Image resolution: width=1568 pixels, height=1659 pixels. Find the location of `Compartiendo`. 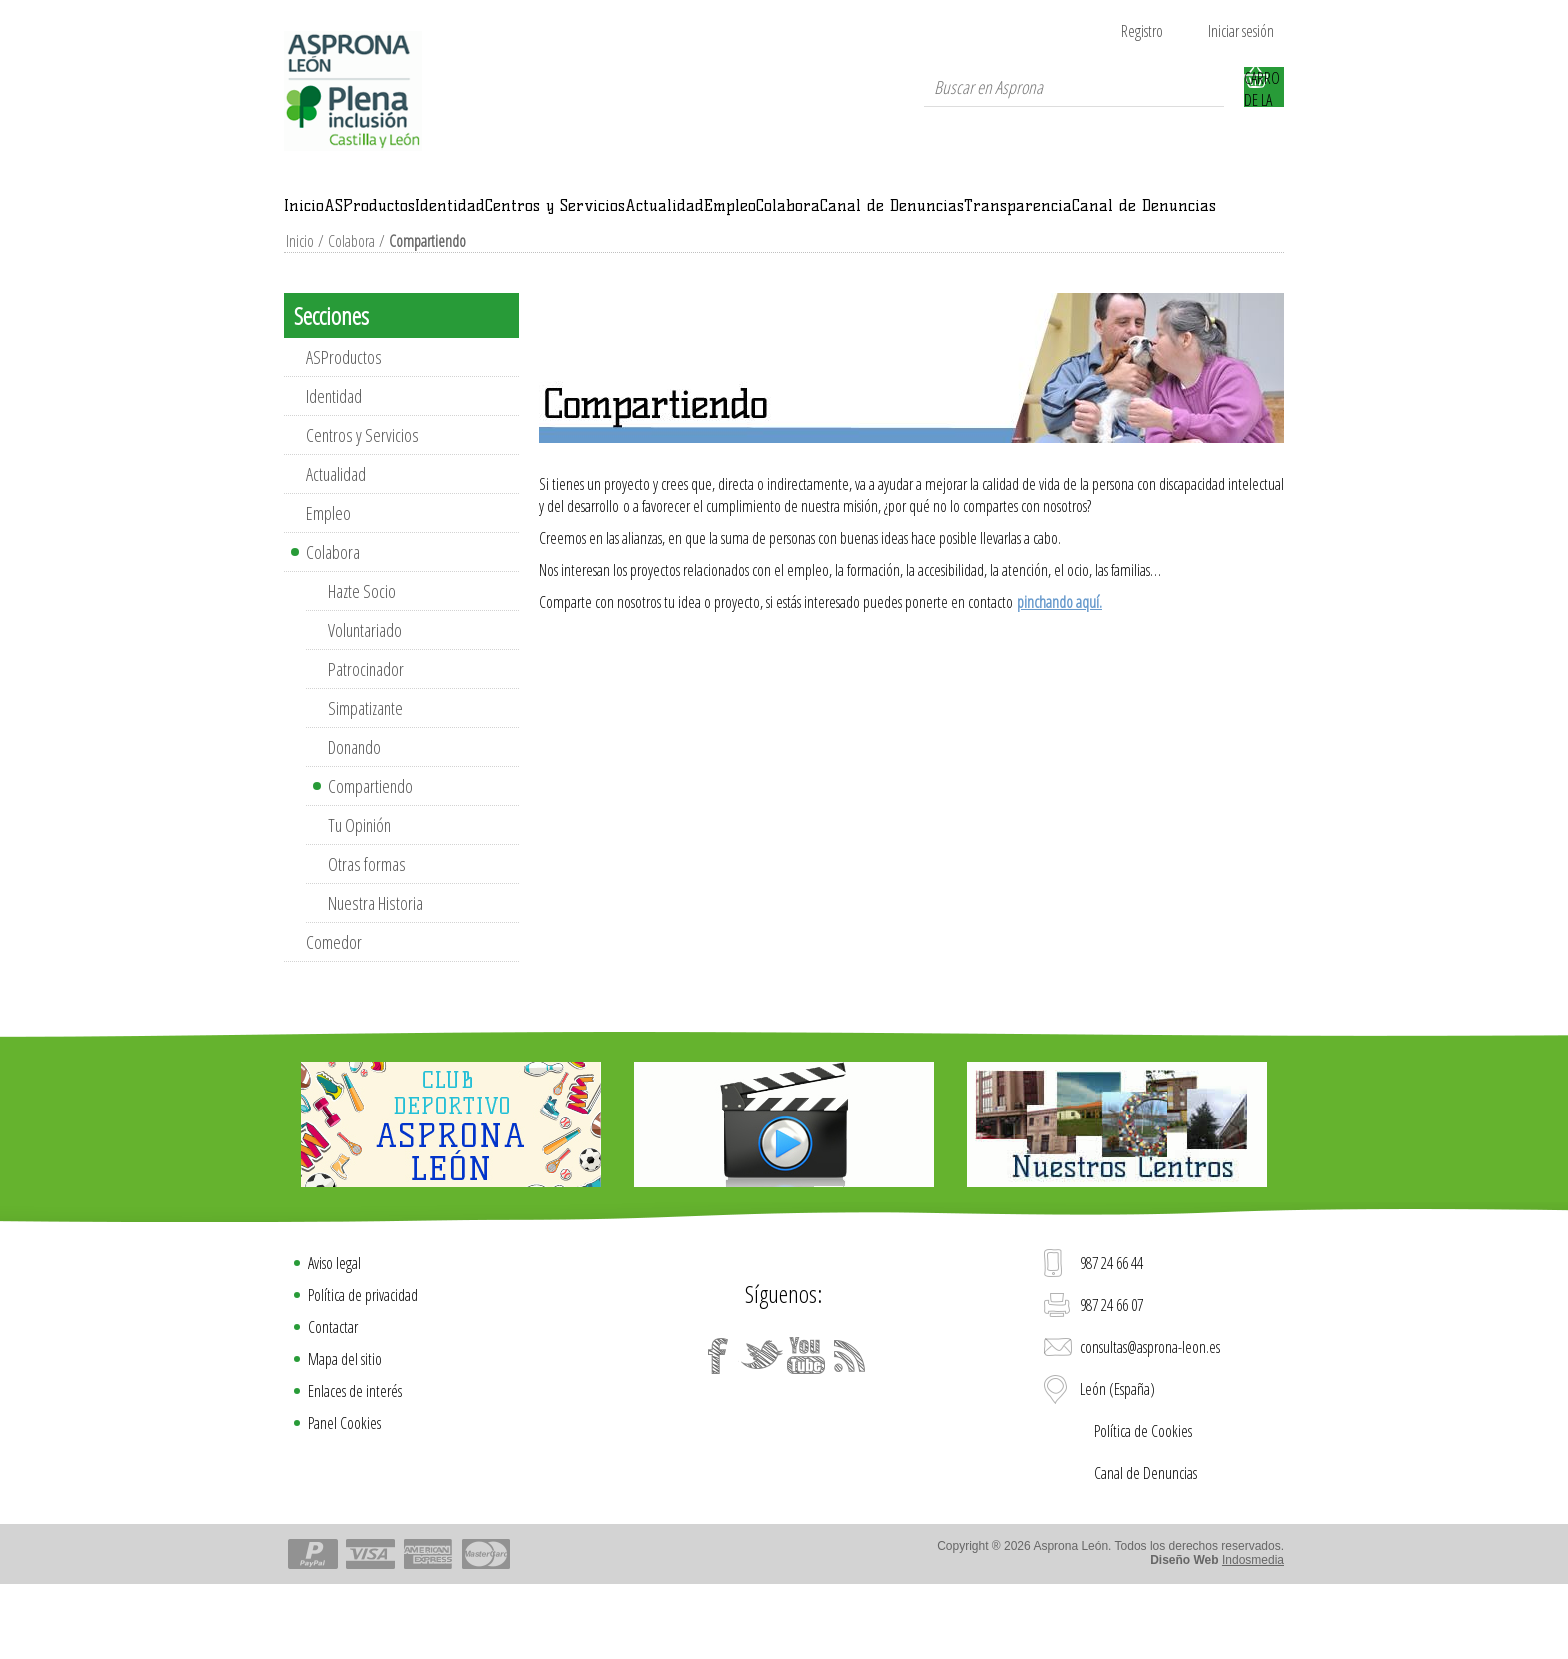

Compartiendo is located at coordinates (370, 851).